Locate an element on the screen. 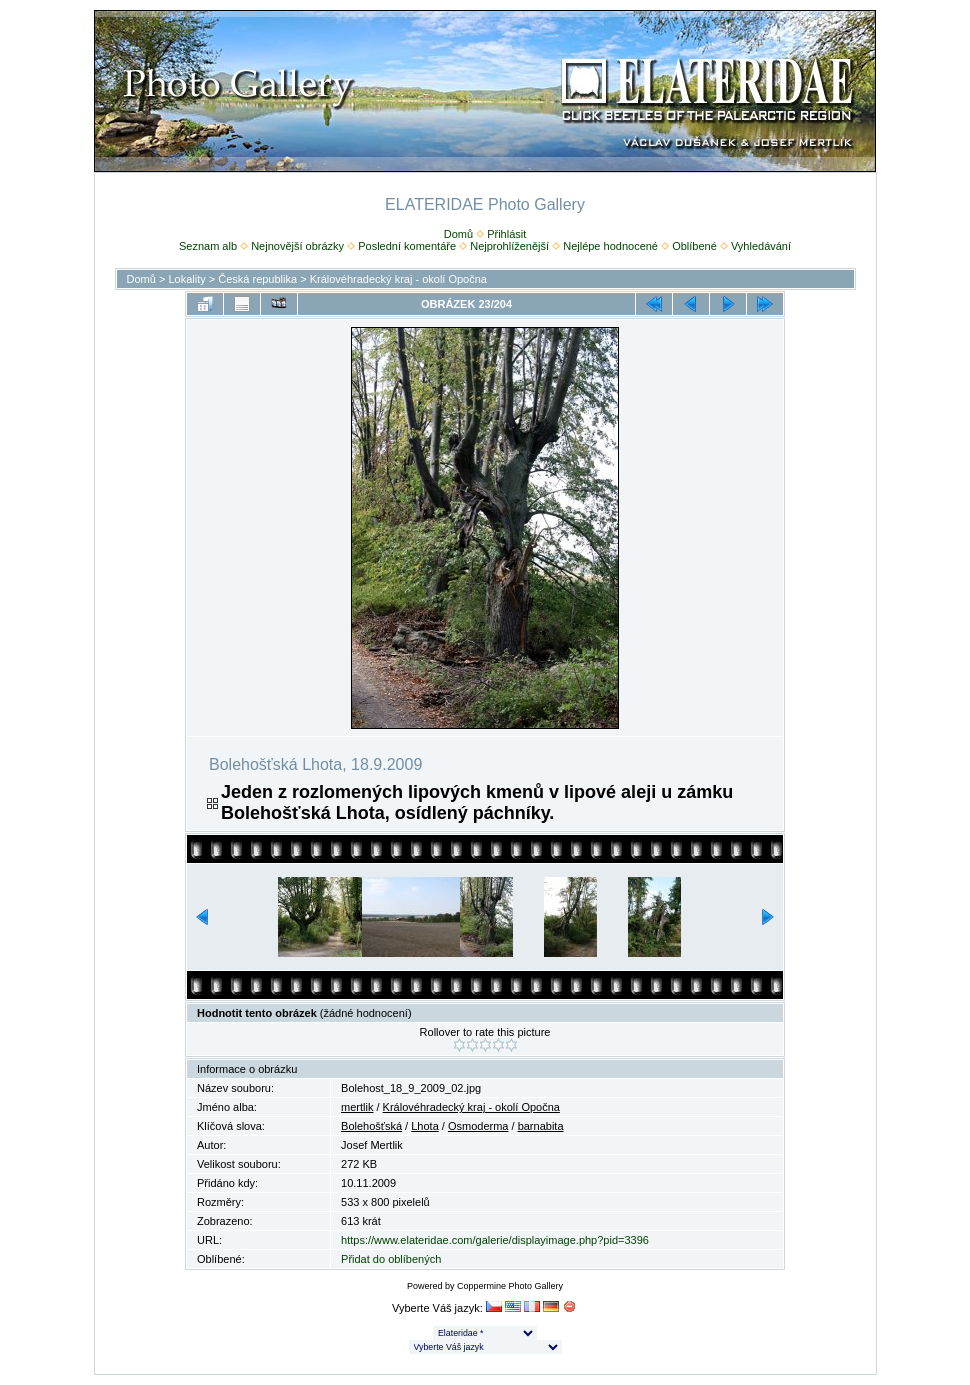 This screenshot has width=970, height=1385. Nejlépe hodnocené is located at coordinates (610, 246).